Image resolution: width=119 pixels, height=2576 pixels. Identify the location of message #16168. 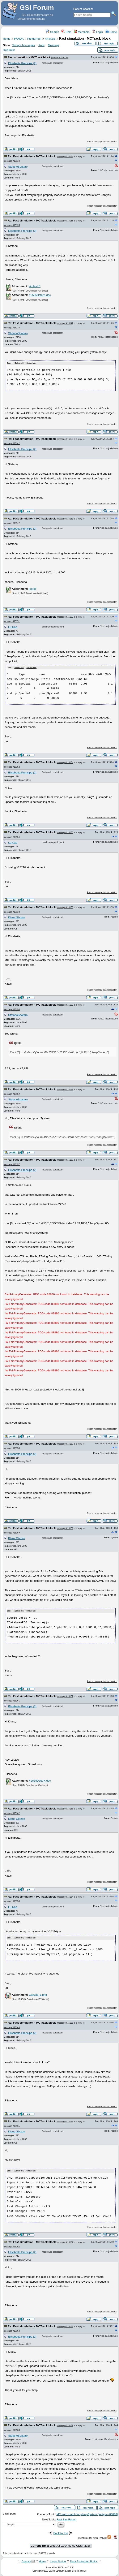
(65, 2325).